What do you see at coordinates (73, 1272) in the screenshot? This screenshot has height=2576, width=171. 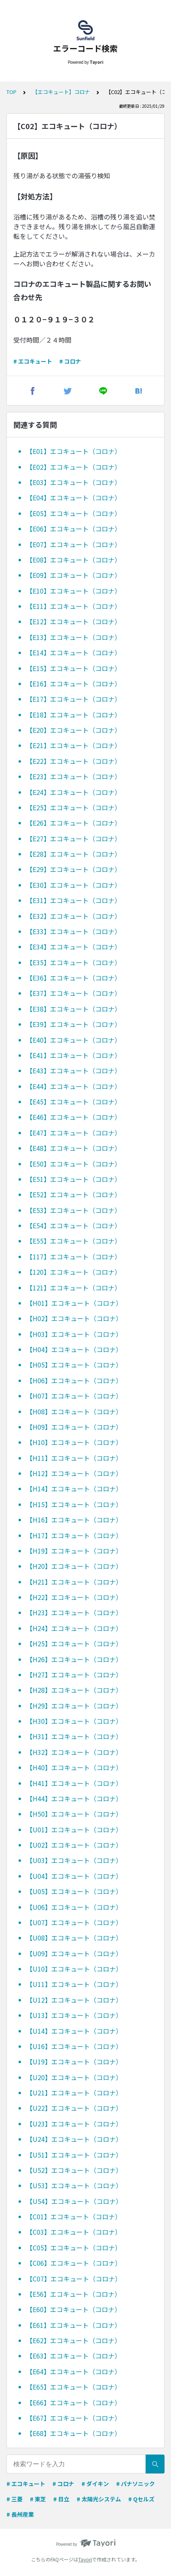 I see `【120】エコキュート（コロナ）` at bounding box center [73, 1272].